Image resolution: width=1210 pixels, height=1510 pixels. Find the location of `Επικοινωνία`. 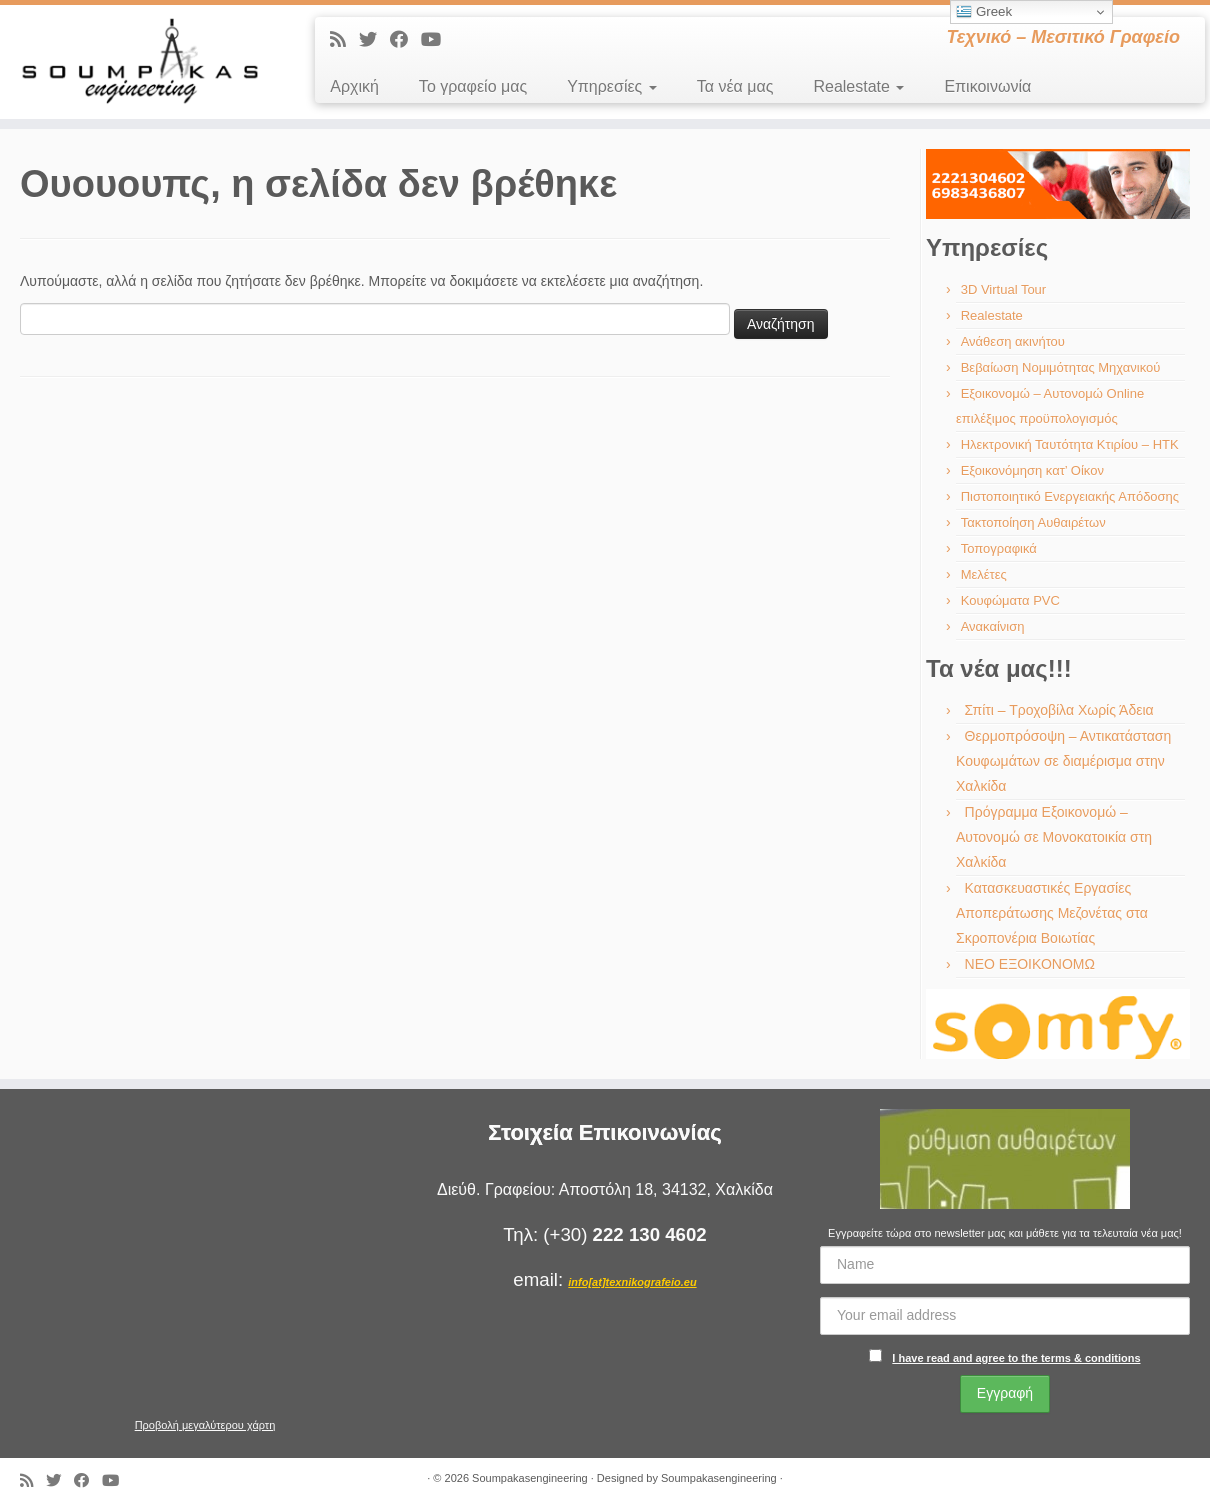

Επικοινωνία is located at coordinates (987, 86).